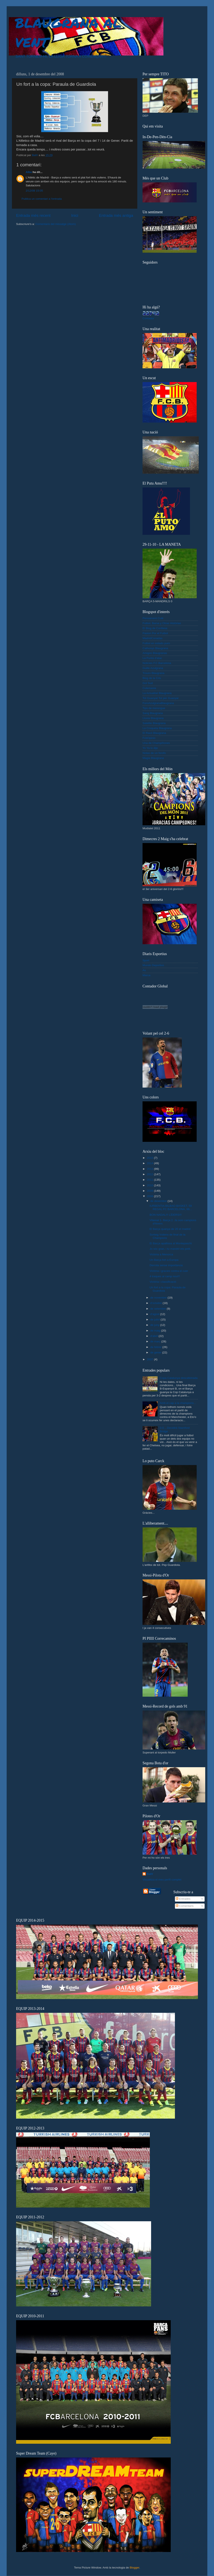 The image size is (214, 2576). Describe the element at coordinates (178, 1403) in the screenshot. I see `Amb el cap a la champions...` at that location.